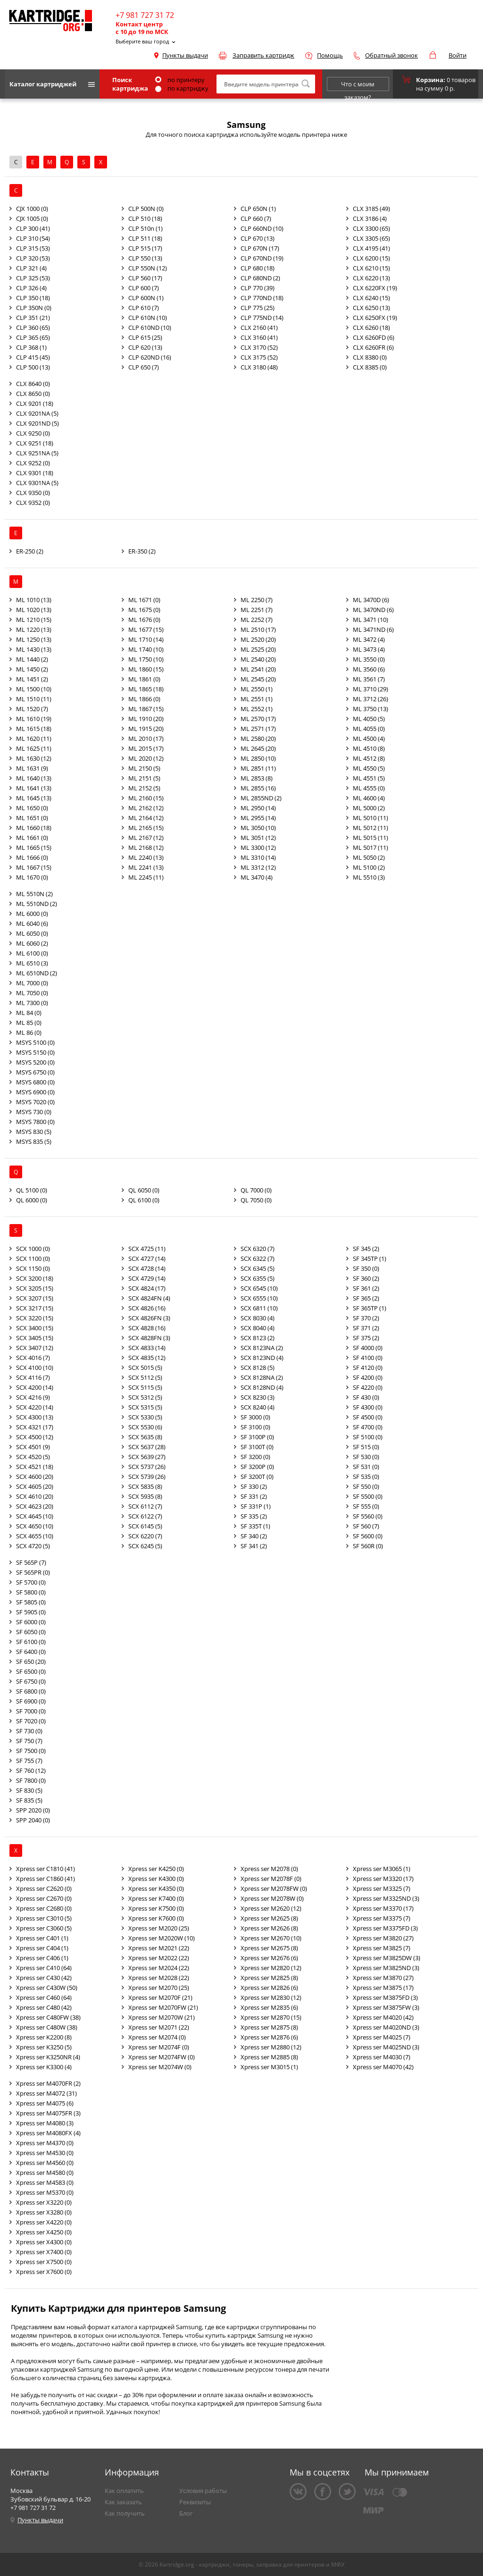  What do you see at coordinates (145, 1506) in the screenshot?
I see `SCX 6112 (7)` at bounding box center [145, 1506].